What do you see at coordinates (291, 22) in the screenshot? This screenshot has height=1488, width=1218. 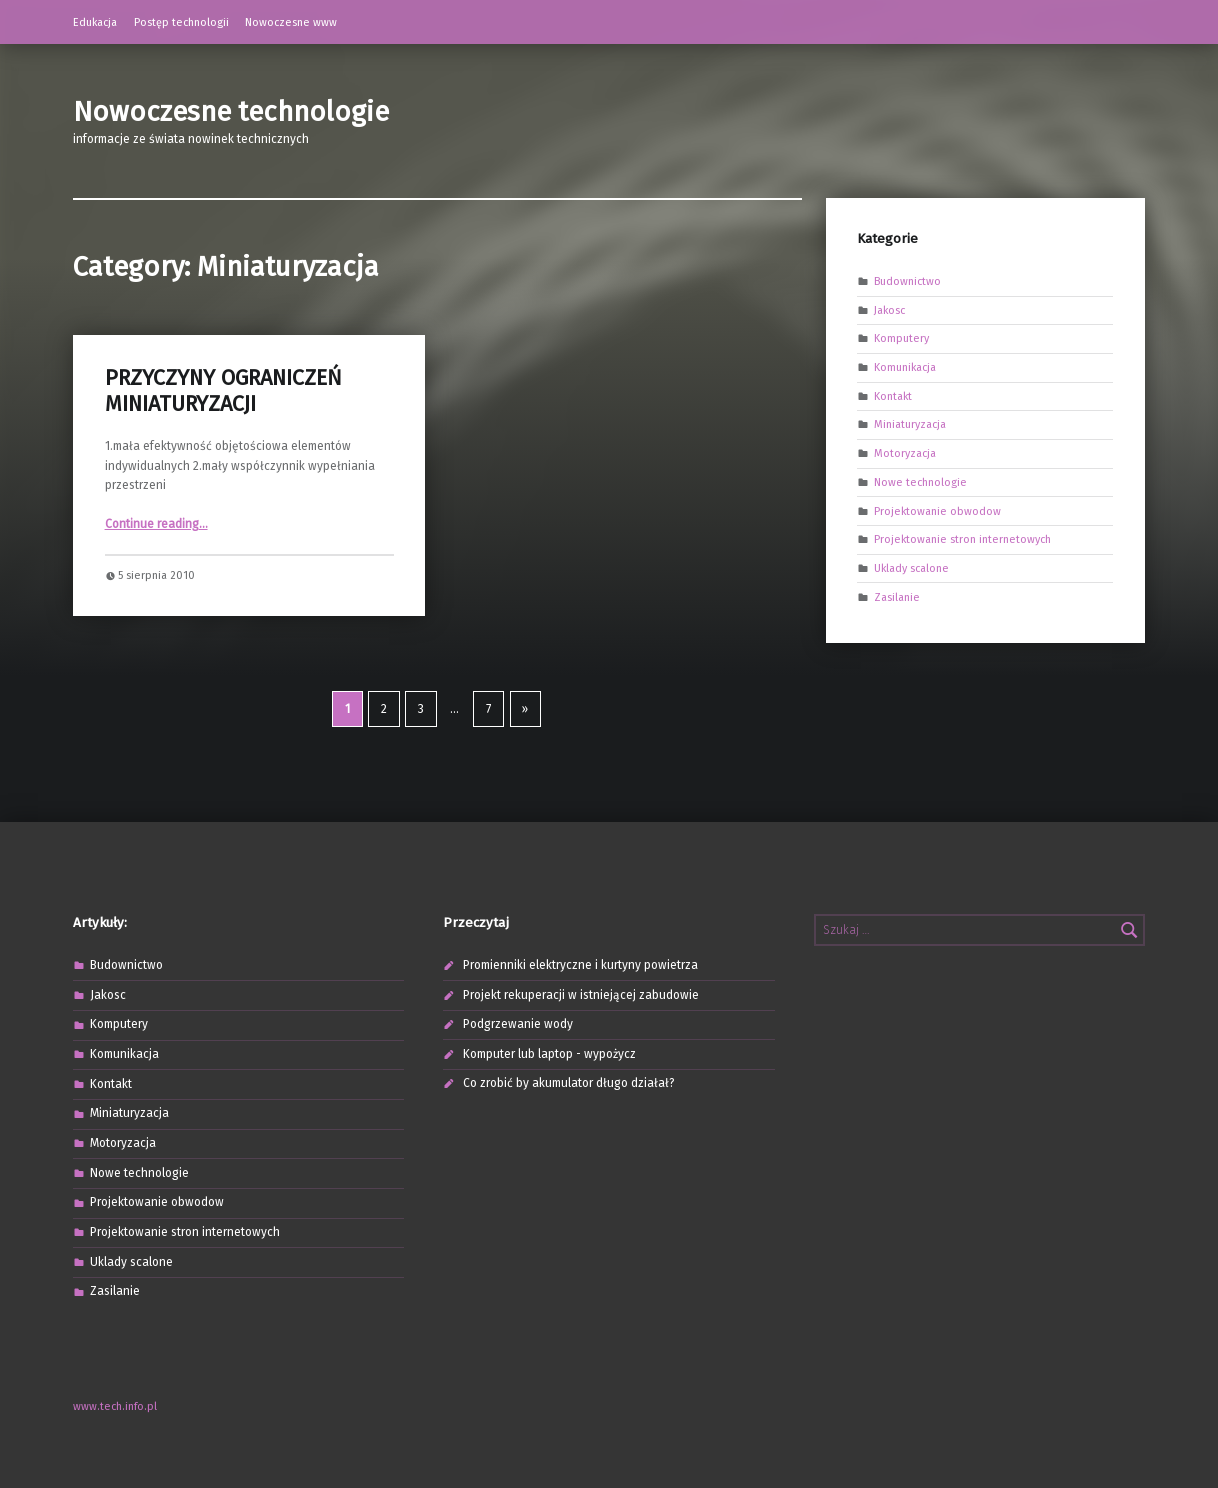 I see `Nowoczesne www` at bounding box center [291, 22].